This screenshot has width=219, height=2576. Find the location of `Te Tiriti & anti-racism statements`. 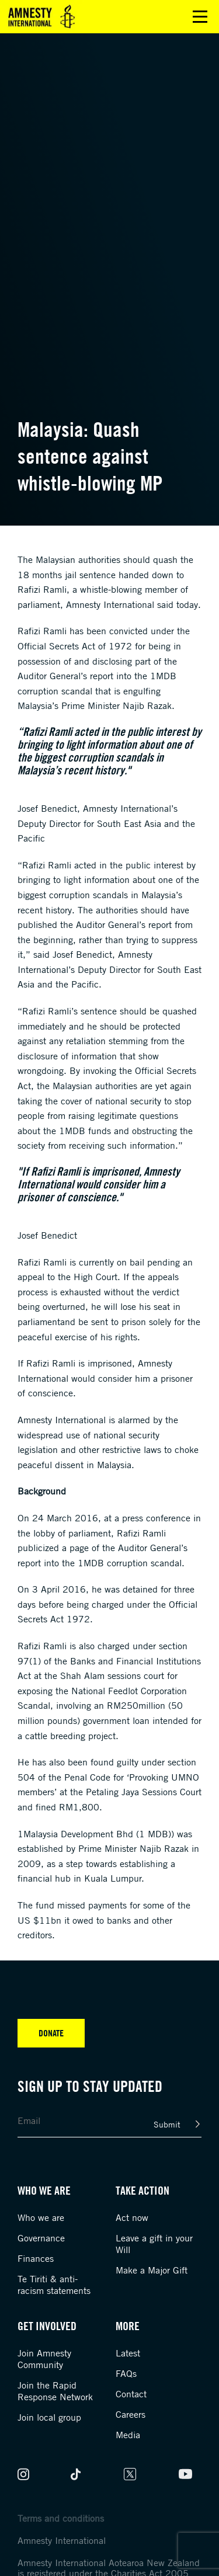

Te Tiriti & anti-racism statements is located at coordinates (54, 2284).